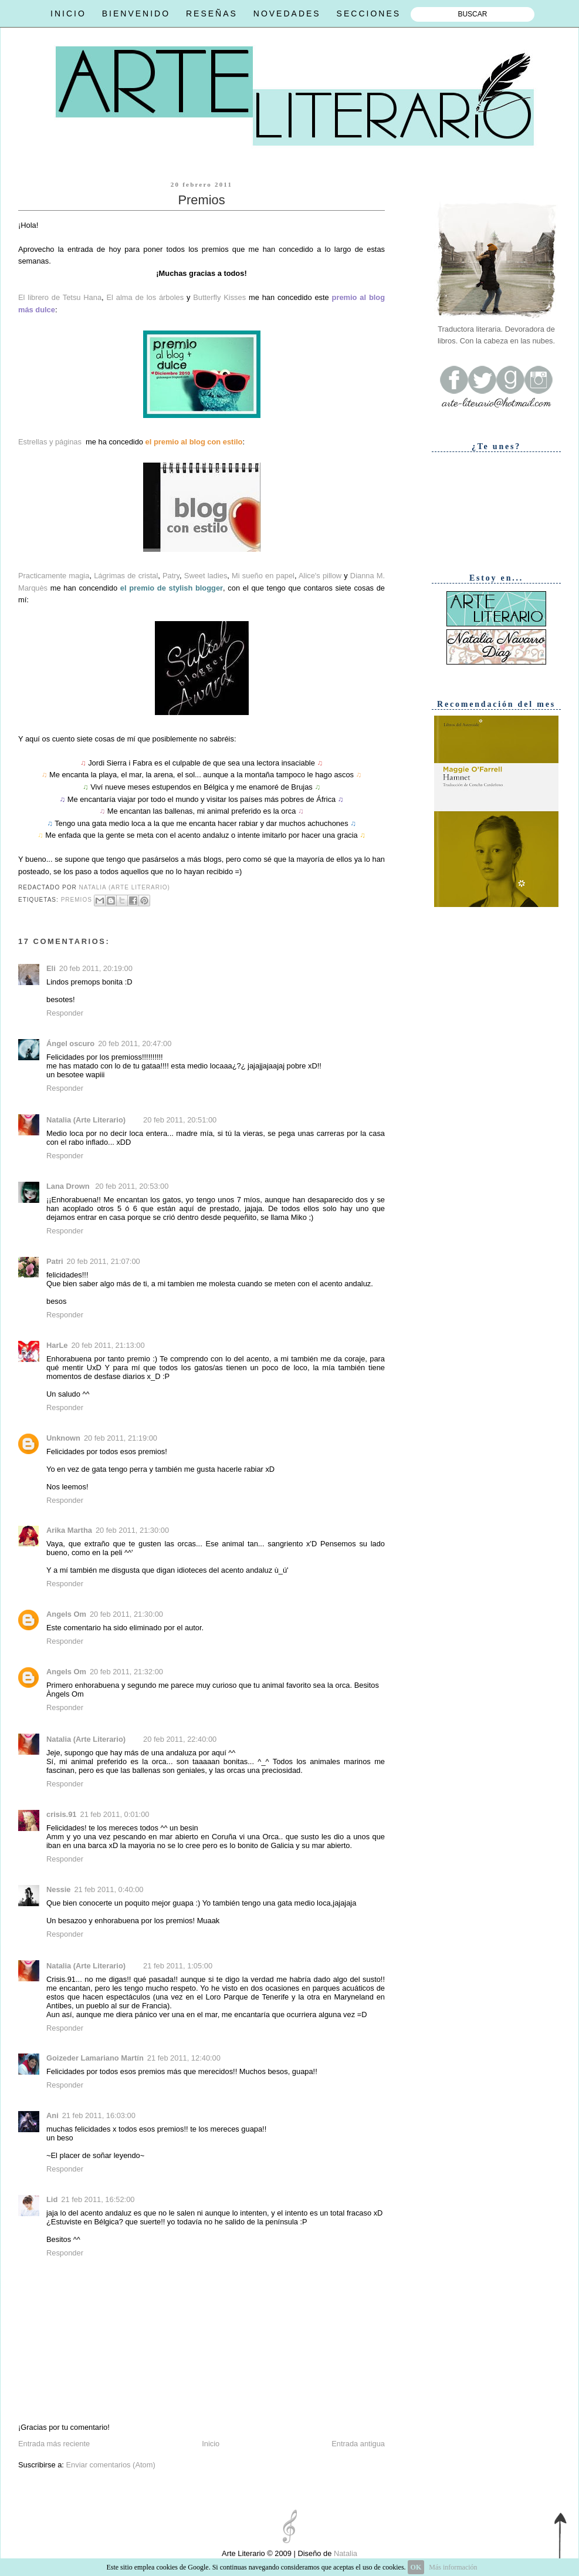  What do you see at coordinates (58, 1889) in the screenshot?
I see `Nessie` at bounding box center [58, 1889].